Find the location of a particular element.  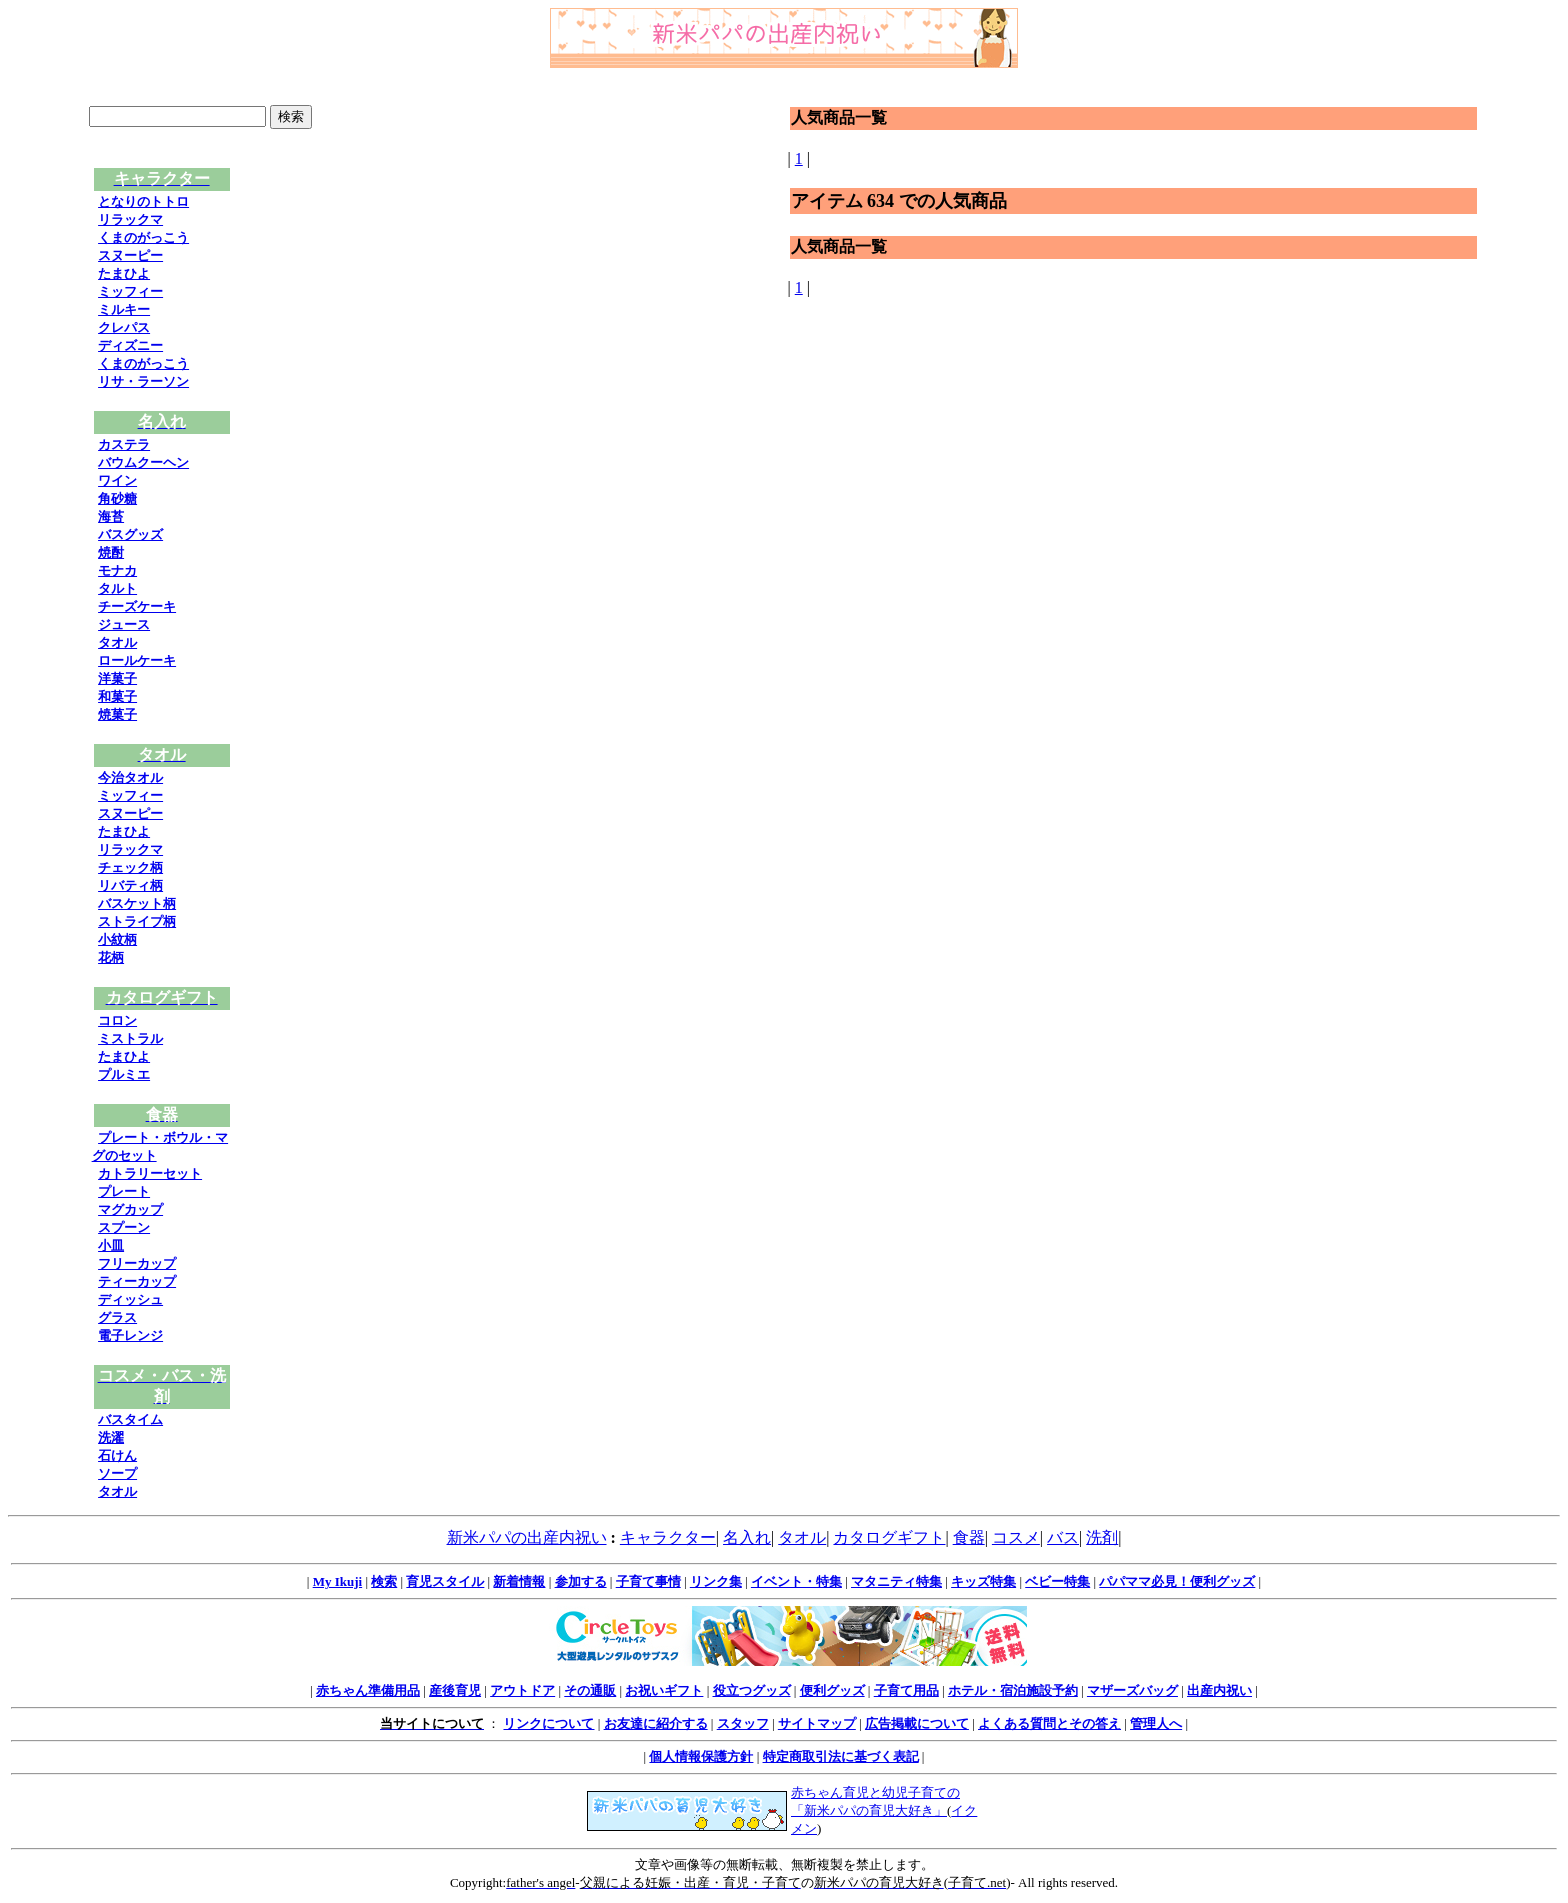

タオル is located at coordinates (117, 642).